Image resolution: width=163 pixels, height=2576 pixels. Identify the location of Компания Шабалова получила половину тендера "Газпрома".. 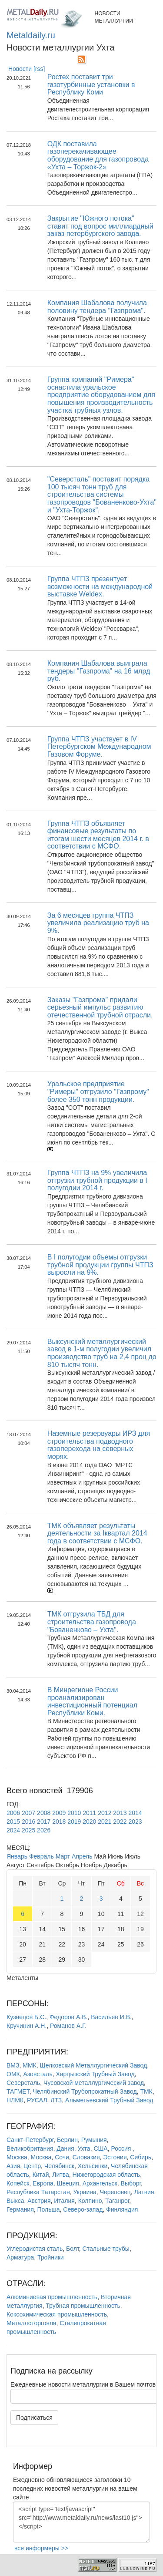
(97, 306).